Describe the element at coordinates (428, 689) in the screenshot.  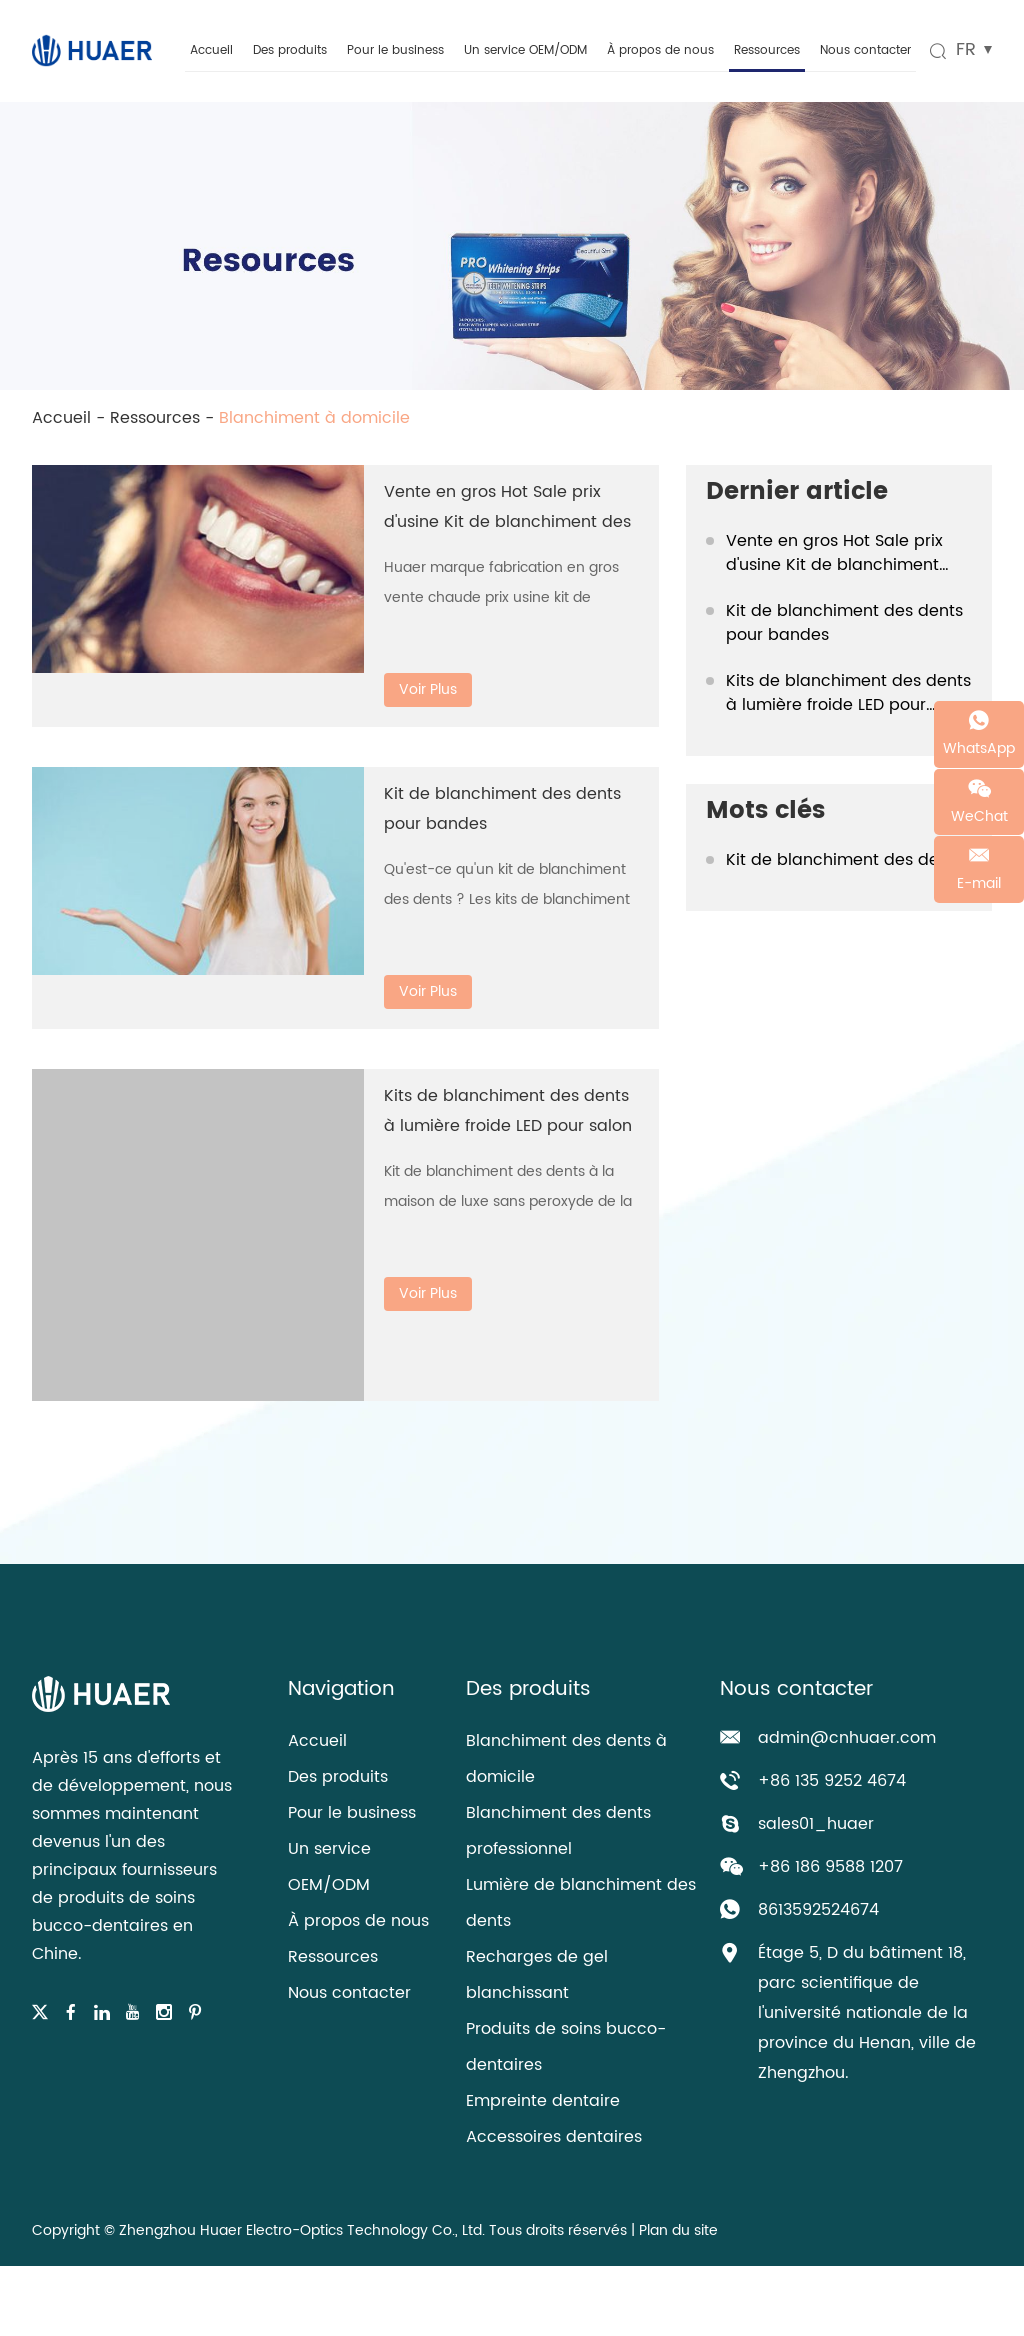
I see `Voir Plus` at that location.